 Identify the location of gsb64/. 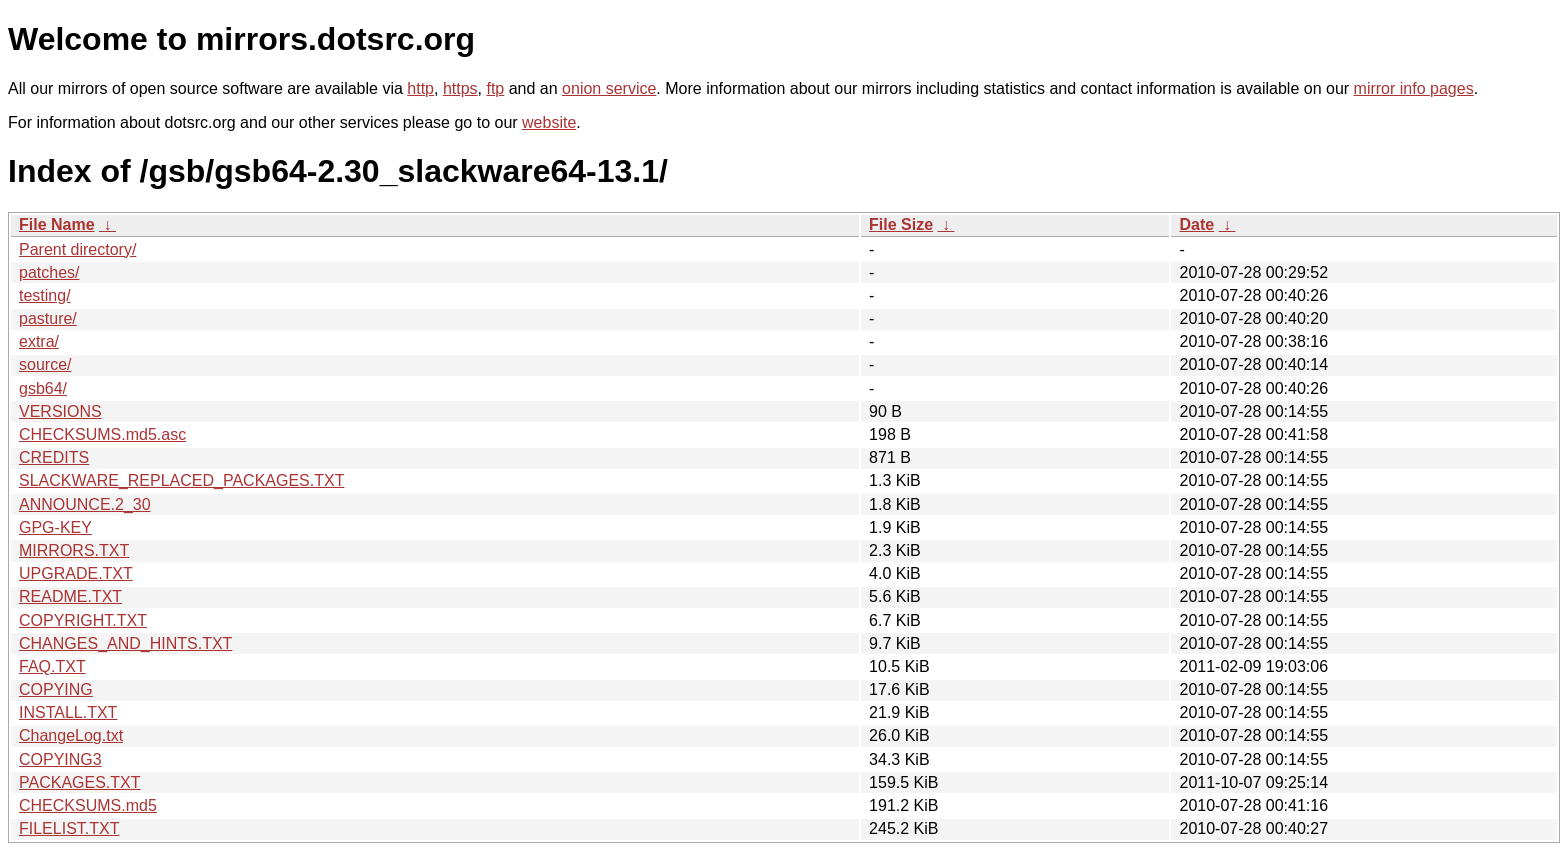
(43, 388).